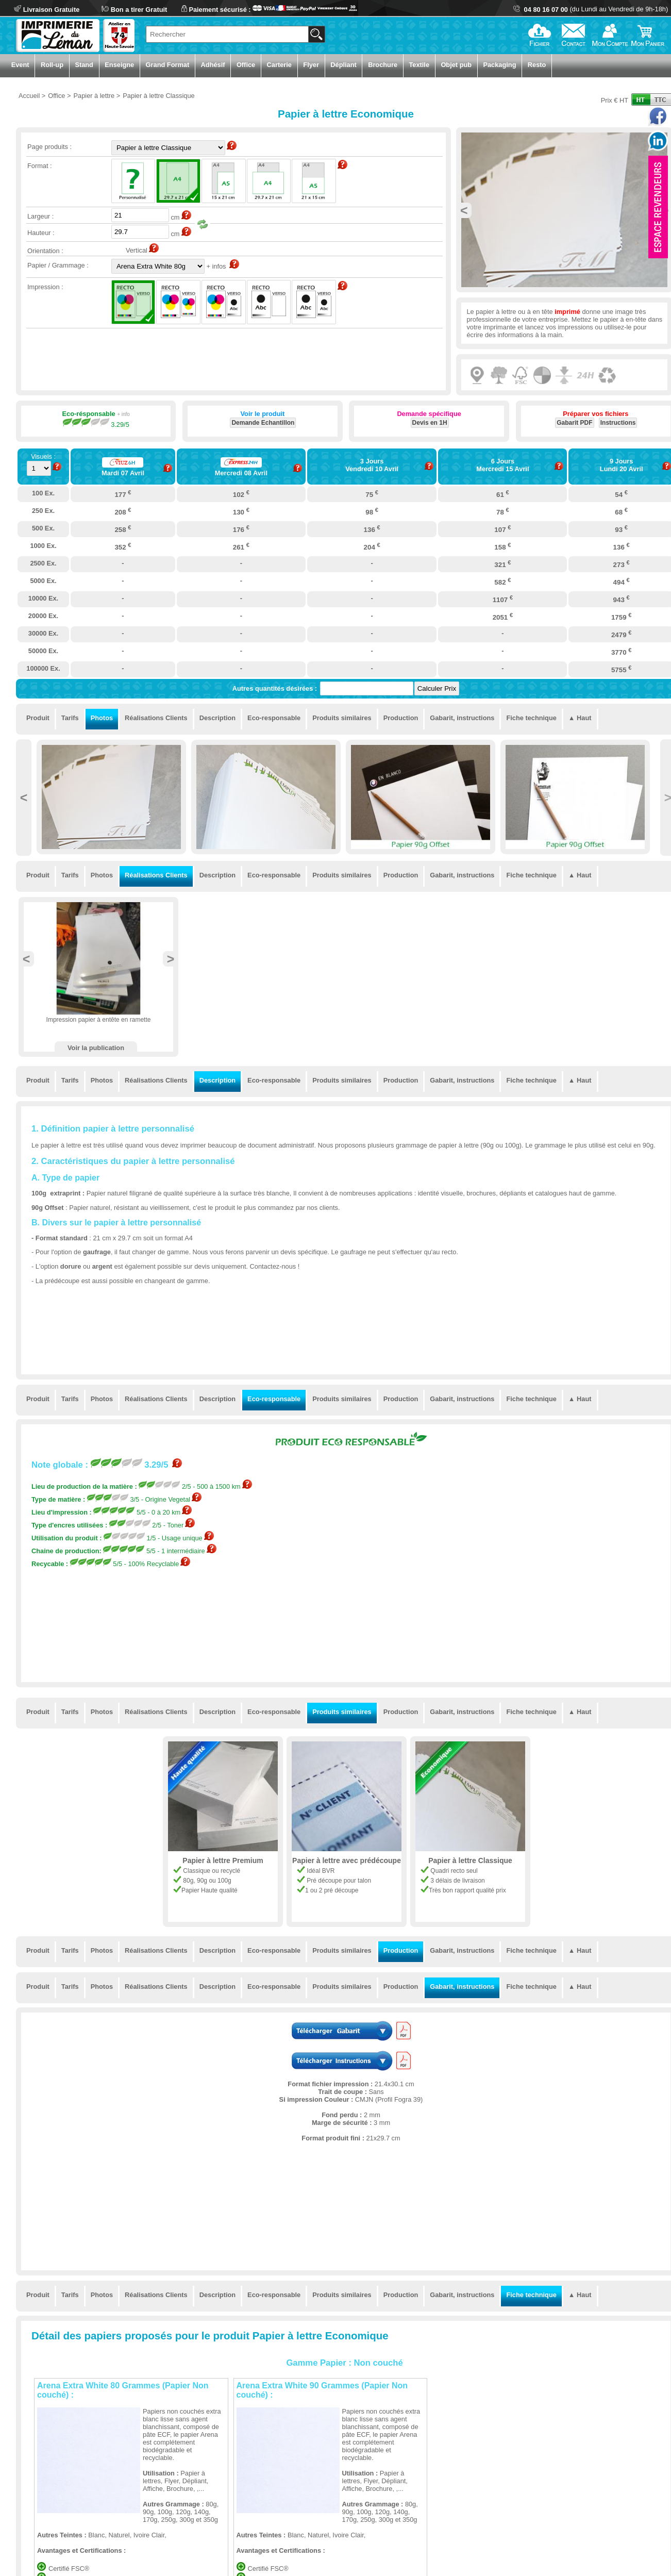 This screenshot has width=671, height=2576. I want to click on Papier à lettre Classique, so click(470, 1860).